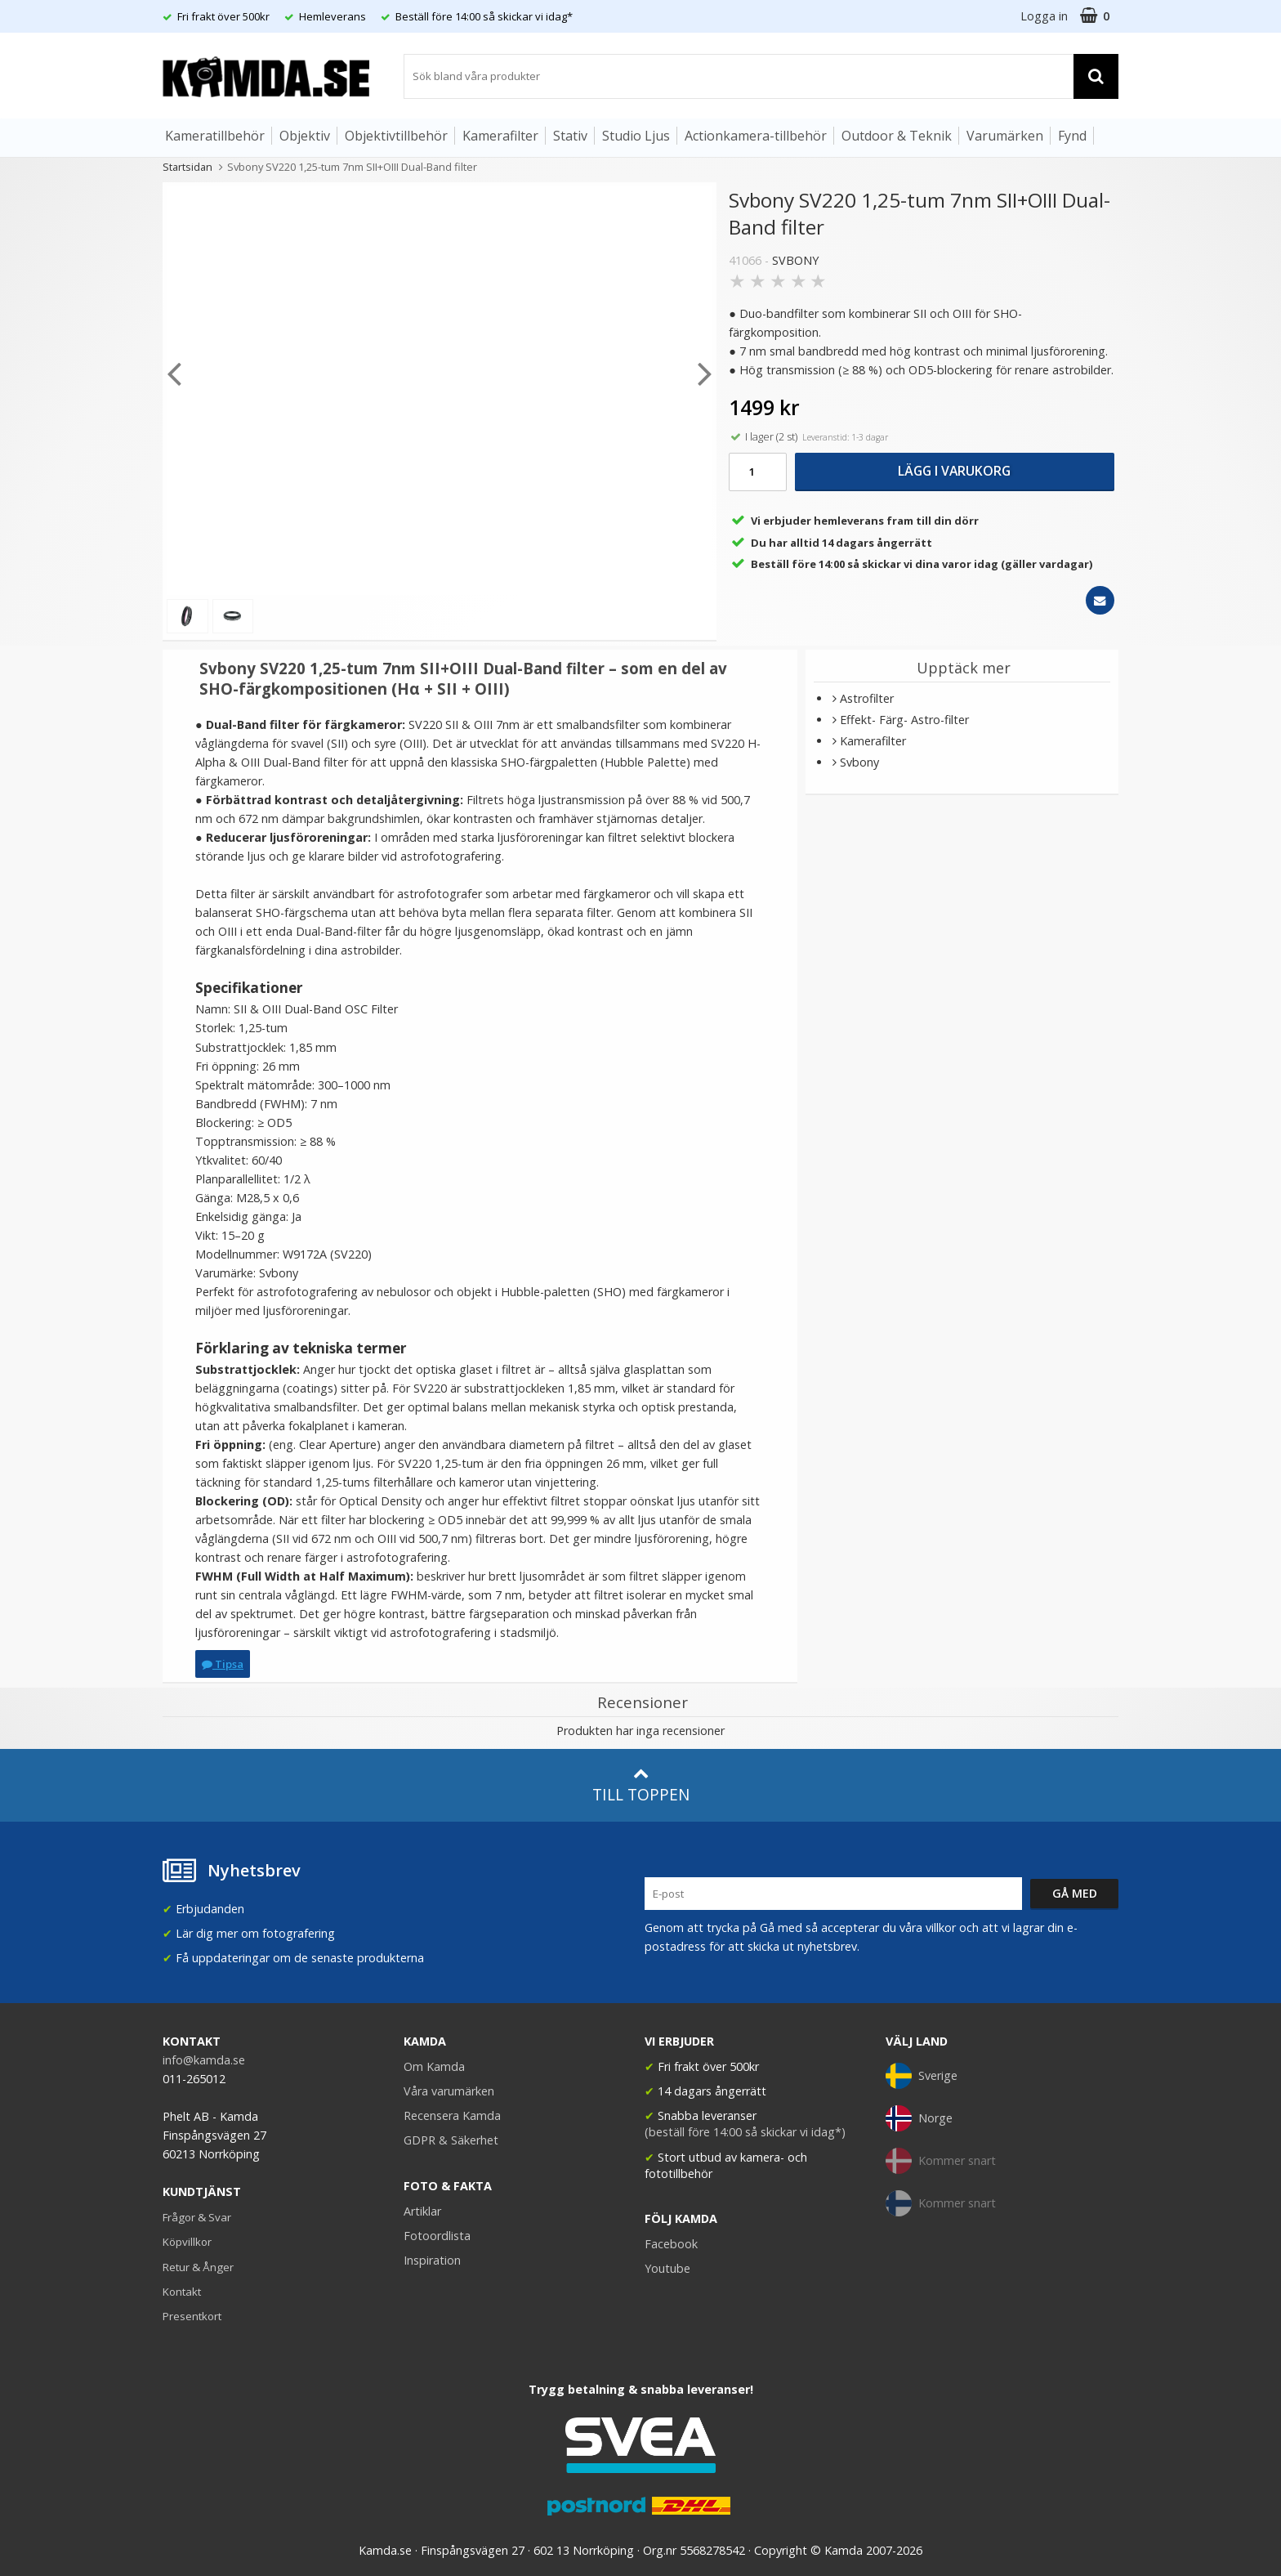 This screenshot has height=2576, width=1281. I want to click on (beställ före 14:00 så skickar vi idag*), so click(745, 2132).